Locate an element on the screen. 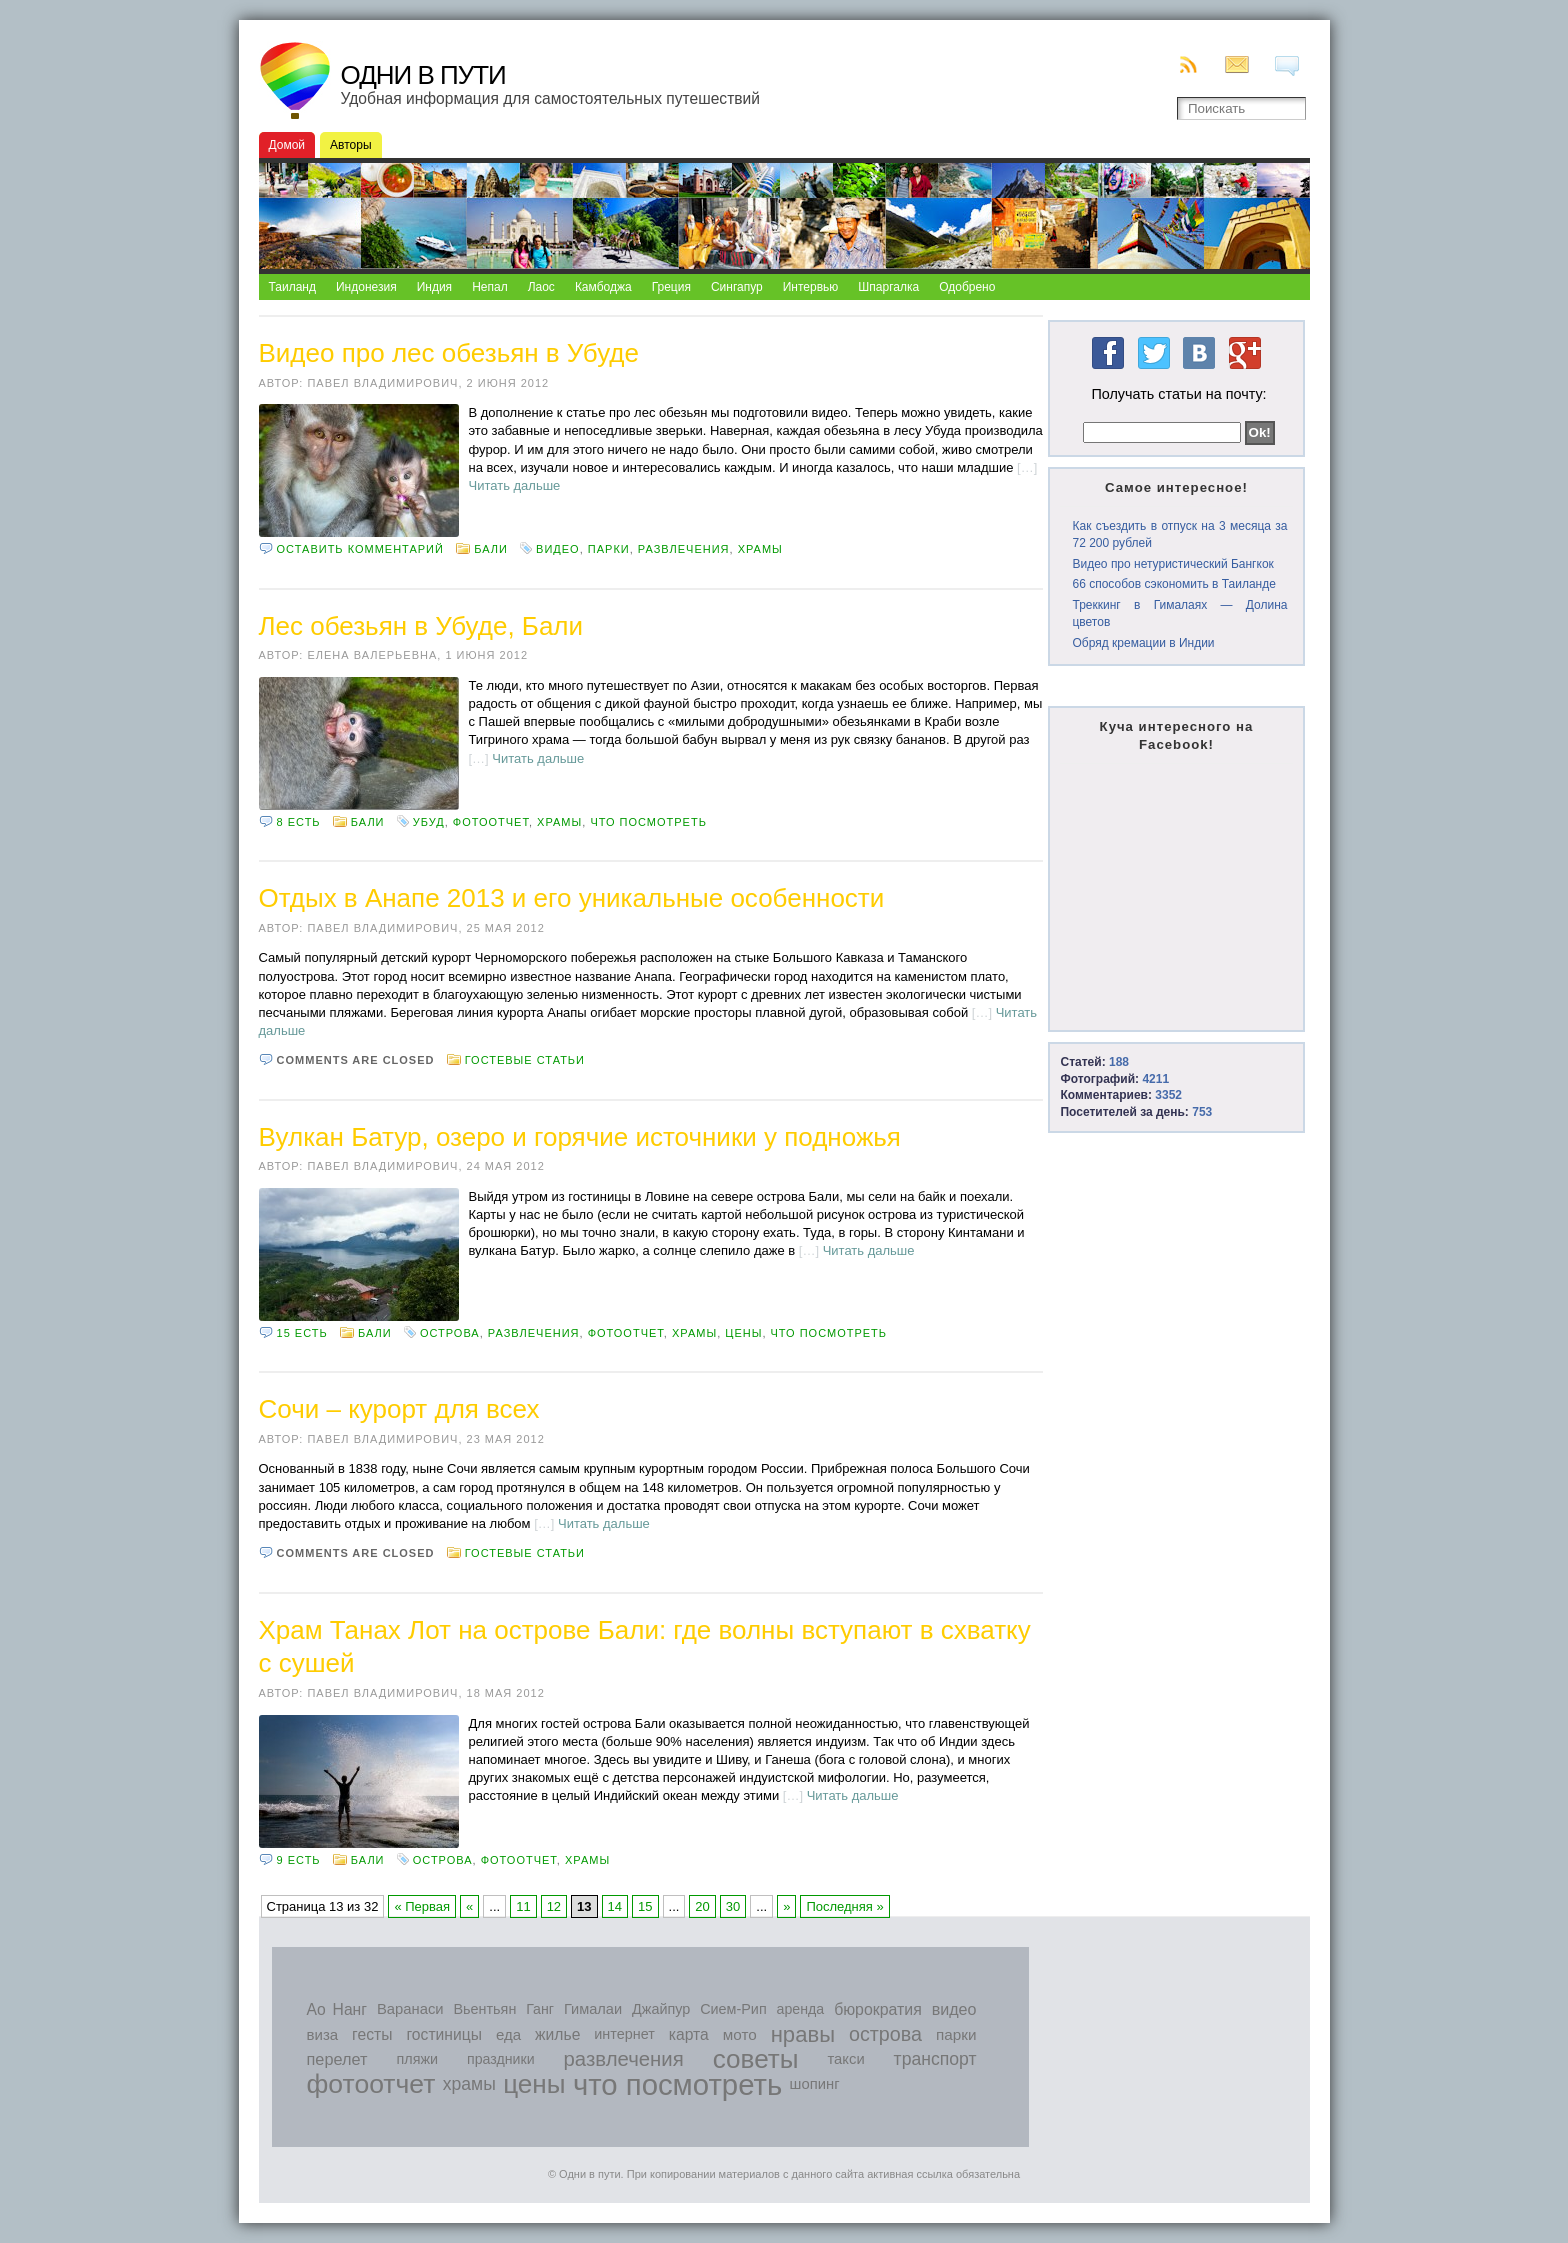 This screenshot has height=2243, width=1568. еда is located at coordinates (508, 2034).